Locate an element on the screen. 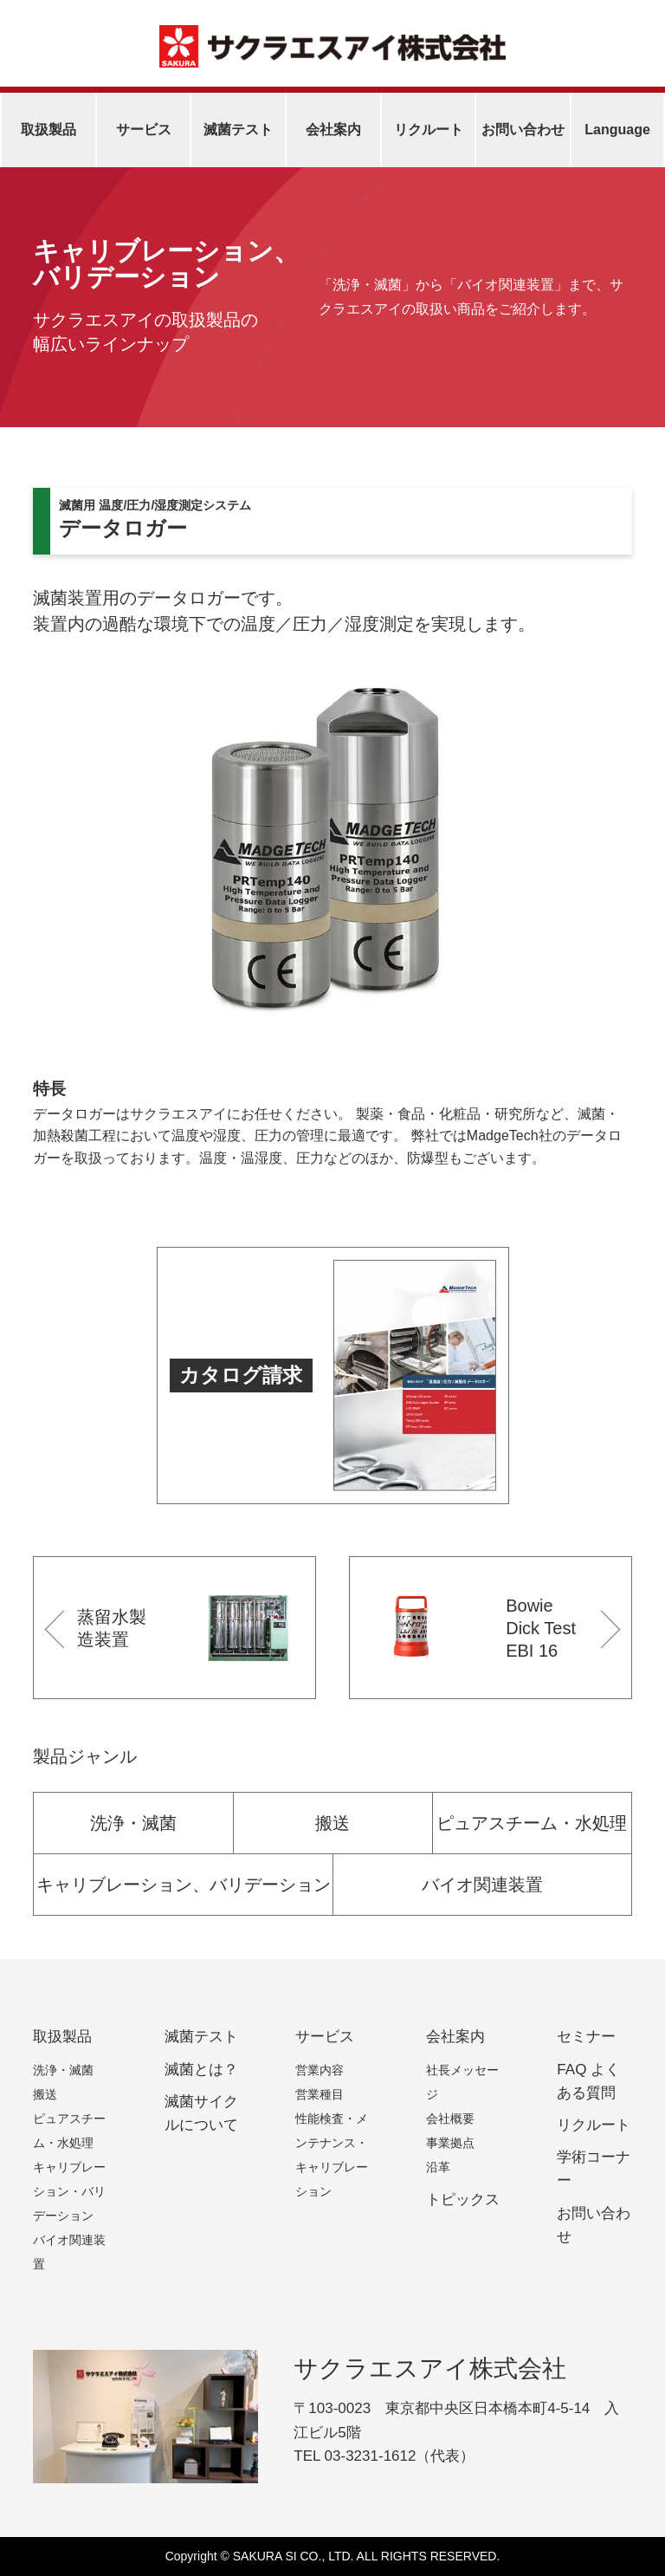 The image size is (665, 2576). キャリブレーション、バリデーション is located at coordinates (183, 1884).